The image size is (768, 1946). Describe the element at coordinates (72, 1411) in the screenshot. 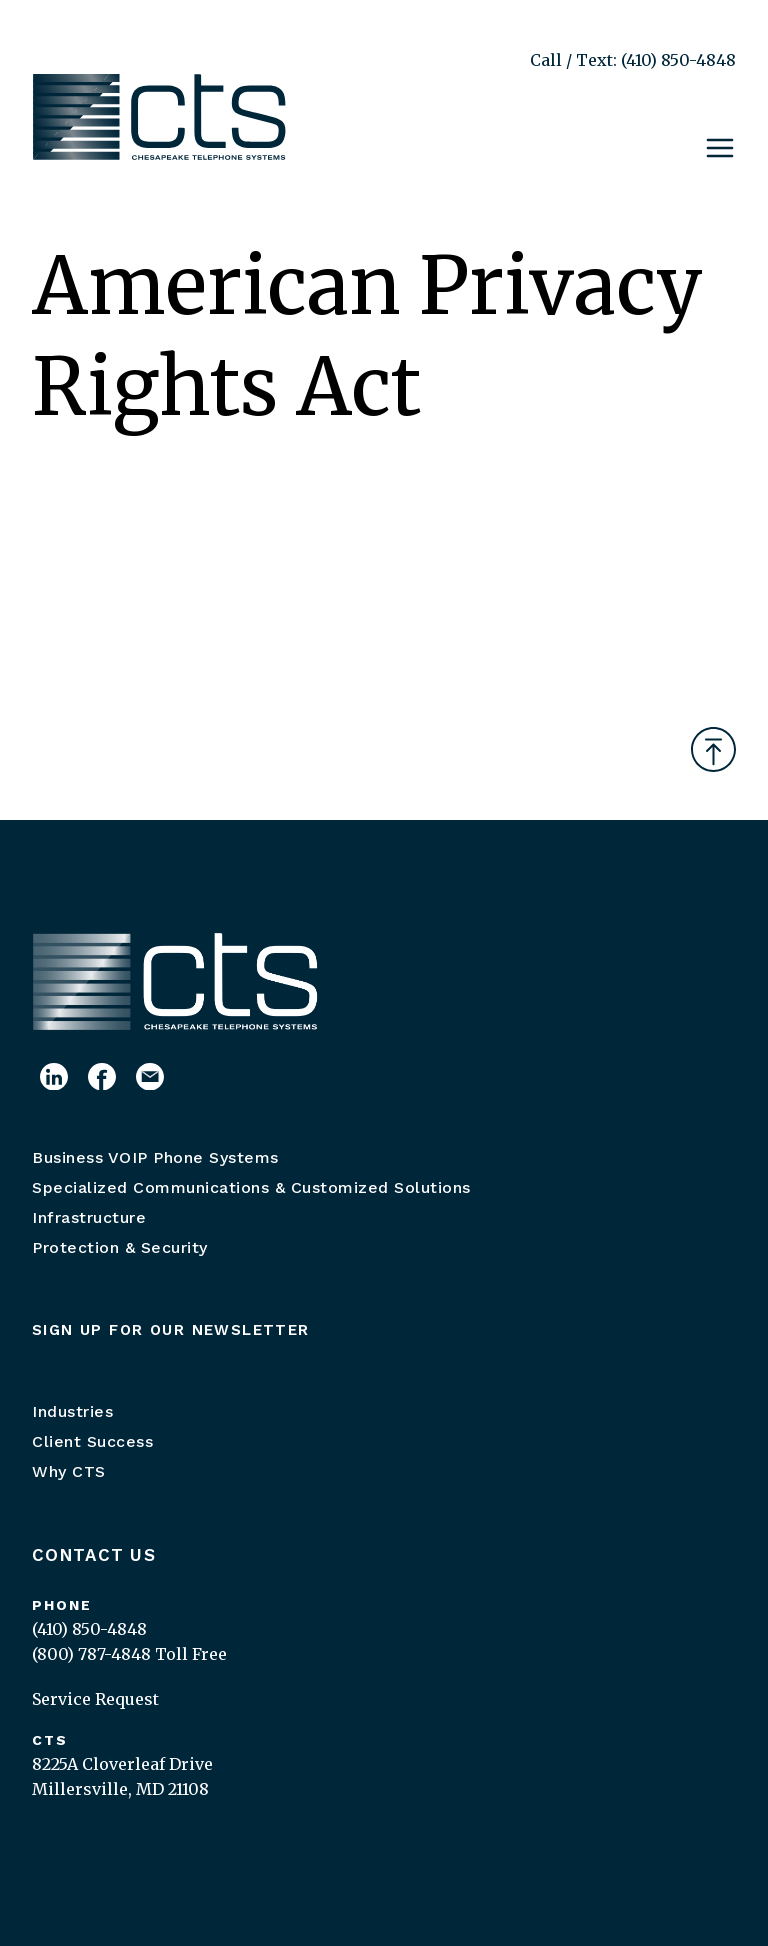

I see `Industries` at that location.